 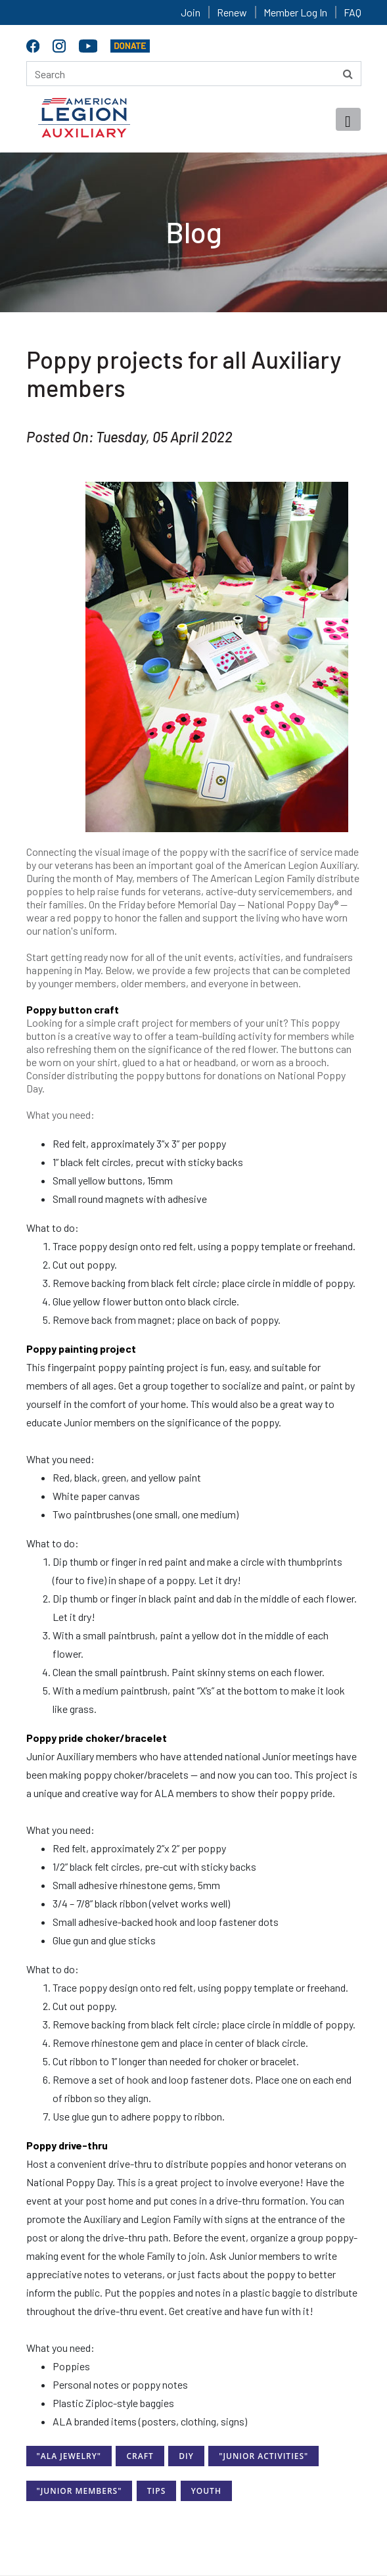 What do you see at coordinates (295, 12) in the screenshot?
I see `Member Log In` at bounding box center [295, 12].